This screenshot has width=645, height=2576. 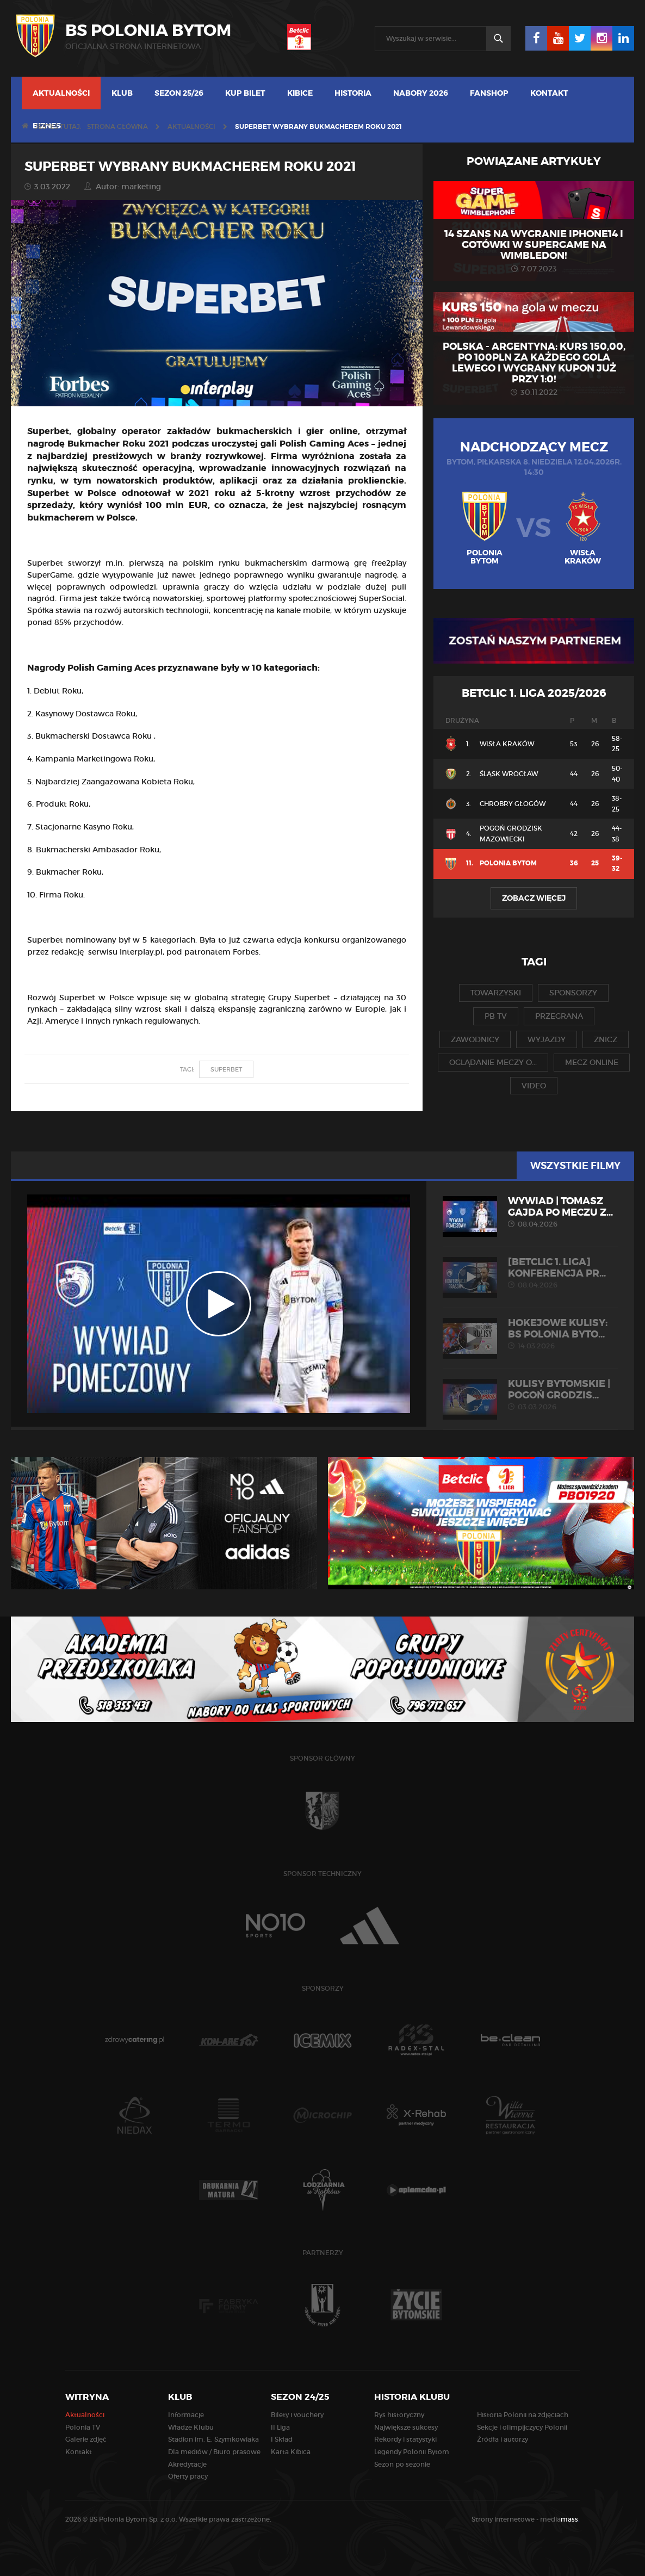 I want to click on Bilety i vouchery, so click(x=297, y=2415).